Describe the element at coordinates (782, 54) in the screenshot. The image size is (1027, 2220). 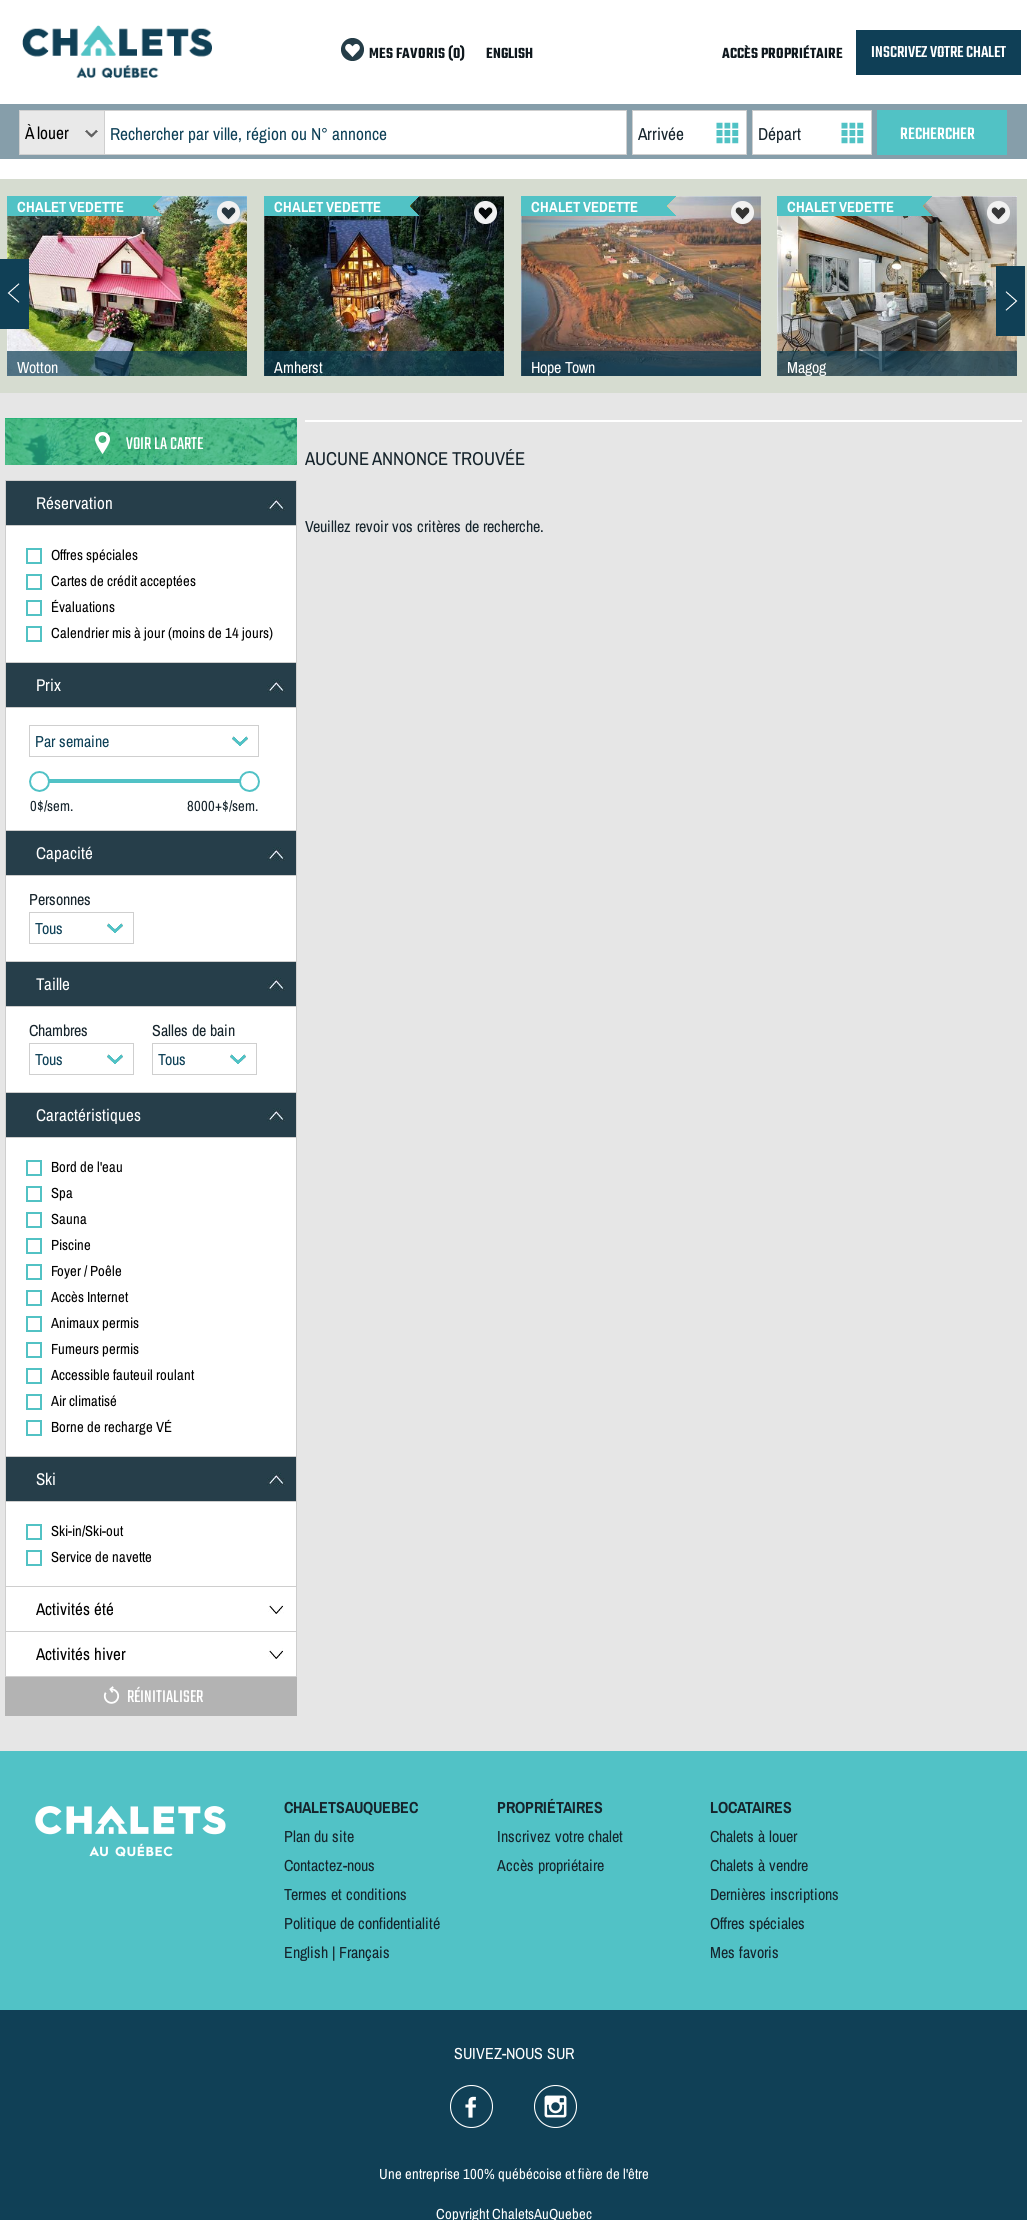
I see `ACCÈS PROPRIÉTAIRE` at that location.